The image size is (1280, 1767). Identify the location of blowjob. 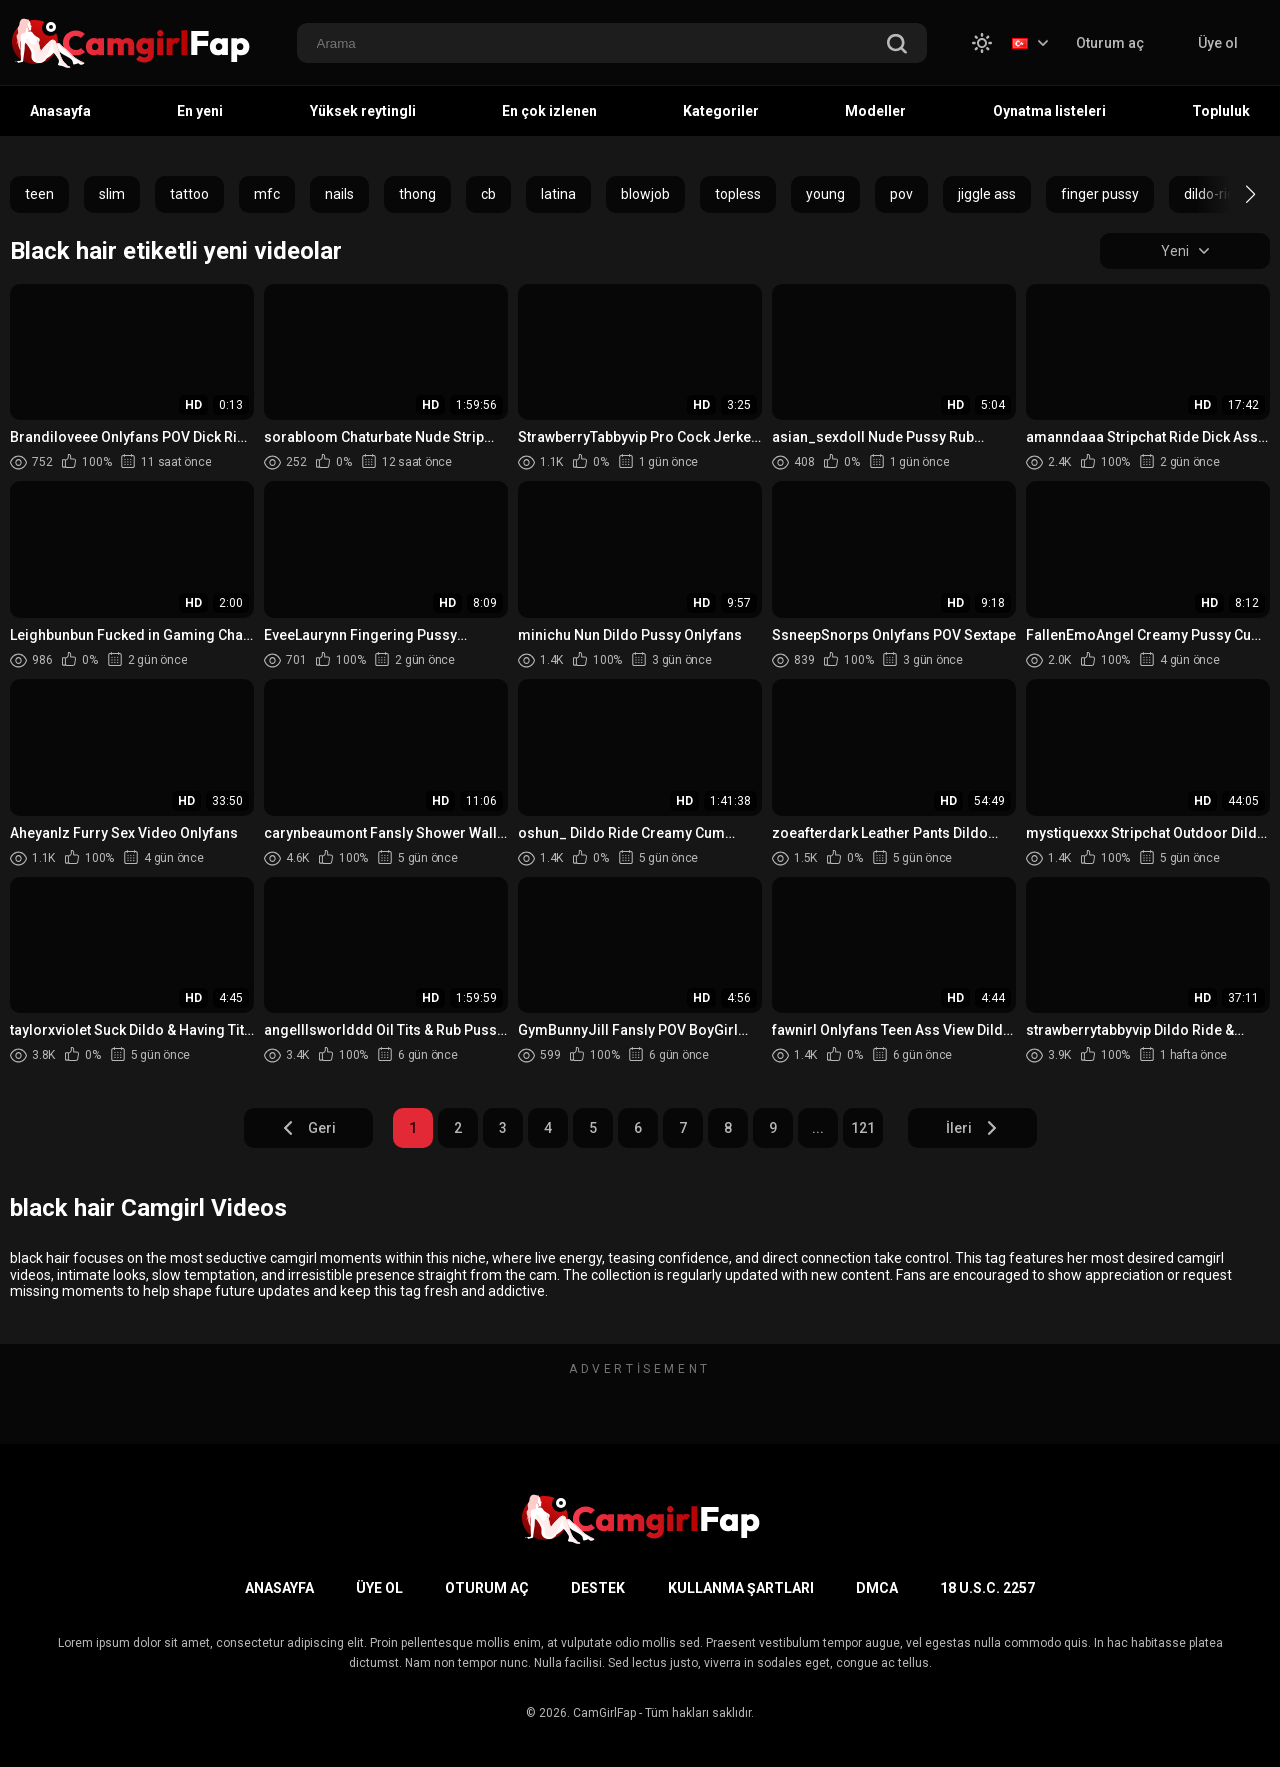
(645, 194).